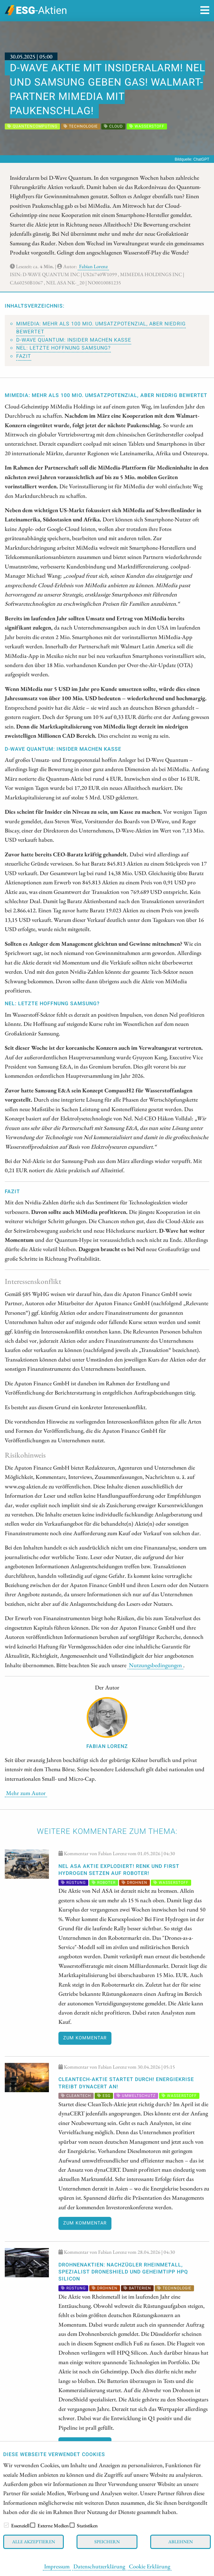 This screenshot has width=214, height=2576. I want to click on [checkbox], so click(6, 2525).